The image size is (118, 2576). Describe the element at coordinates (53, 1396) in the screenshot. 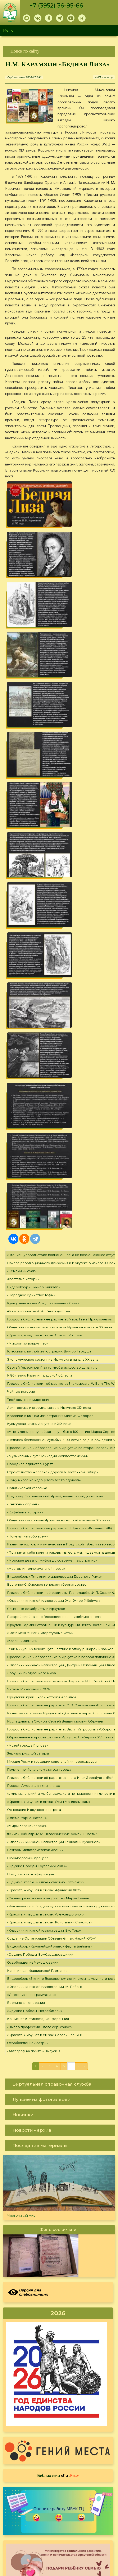

I see `«Классики книжной иллюстрации: Геннадий Кузнецов»` at that location.